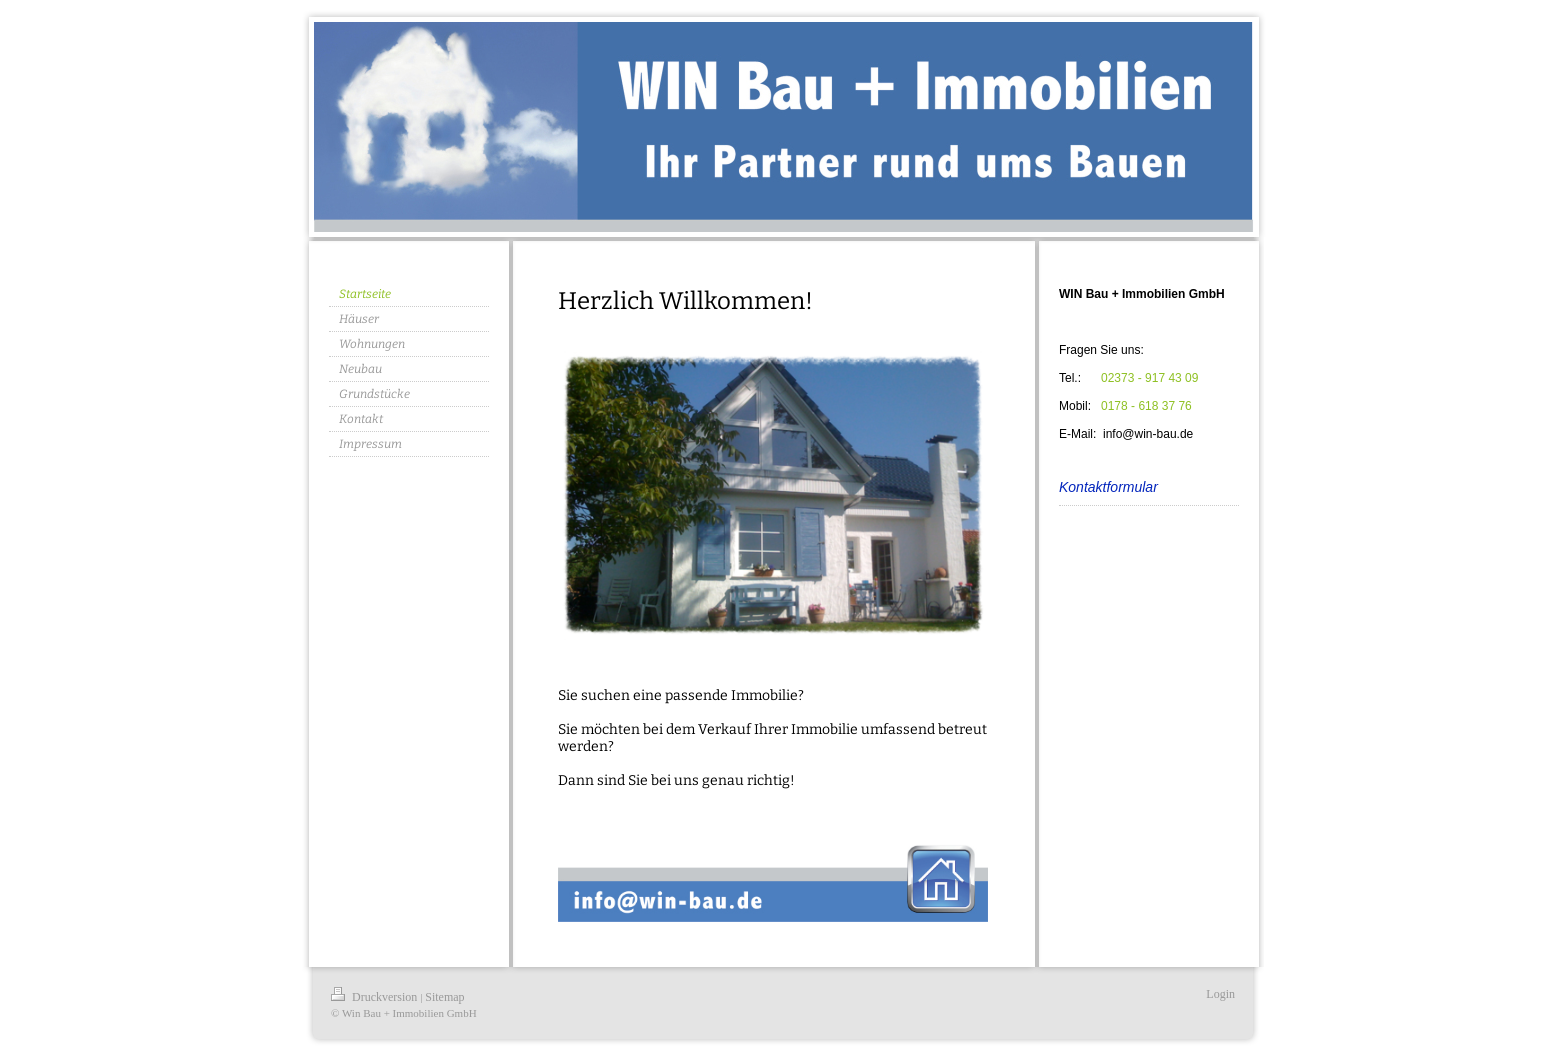 The width and height of the screenshot is (1568, 1046). Describe the element at coordinates (1146, 406) in the screenshot. I see `0178 - 618 37 76` at that location.